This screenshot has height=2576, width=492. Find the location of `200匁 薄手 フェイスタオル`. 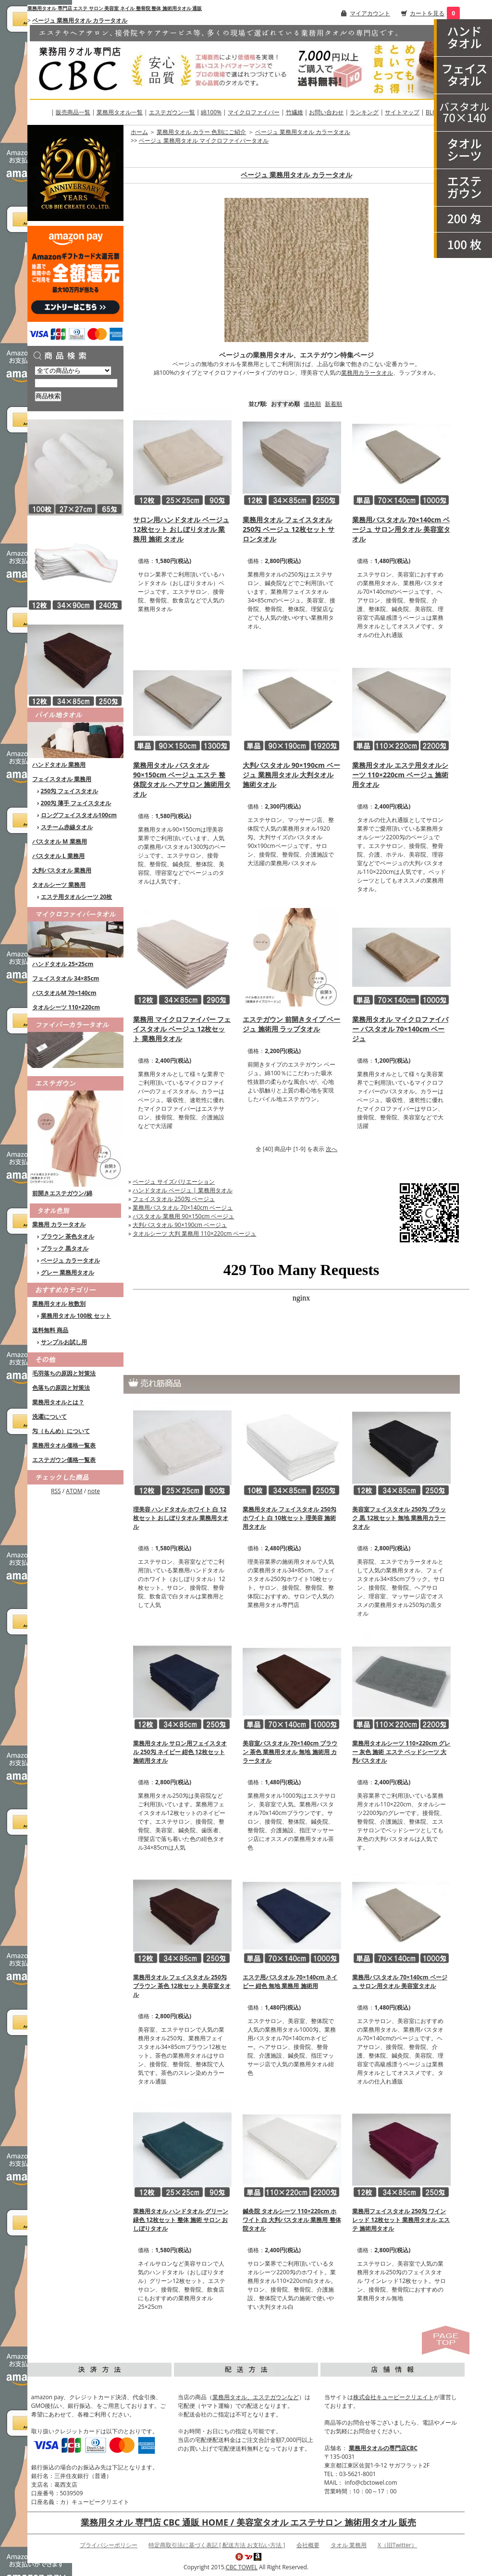

200匁 薄手 フェイスタオル is located at coordinates (76, 803).